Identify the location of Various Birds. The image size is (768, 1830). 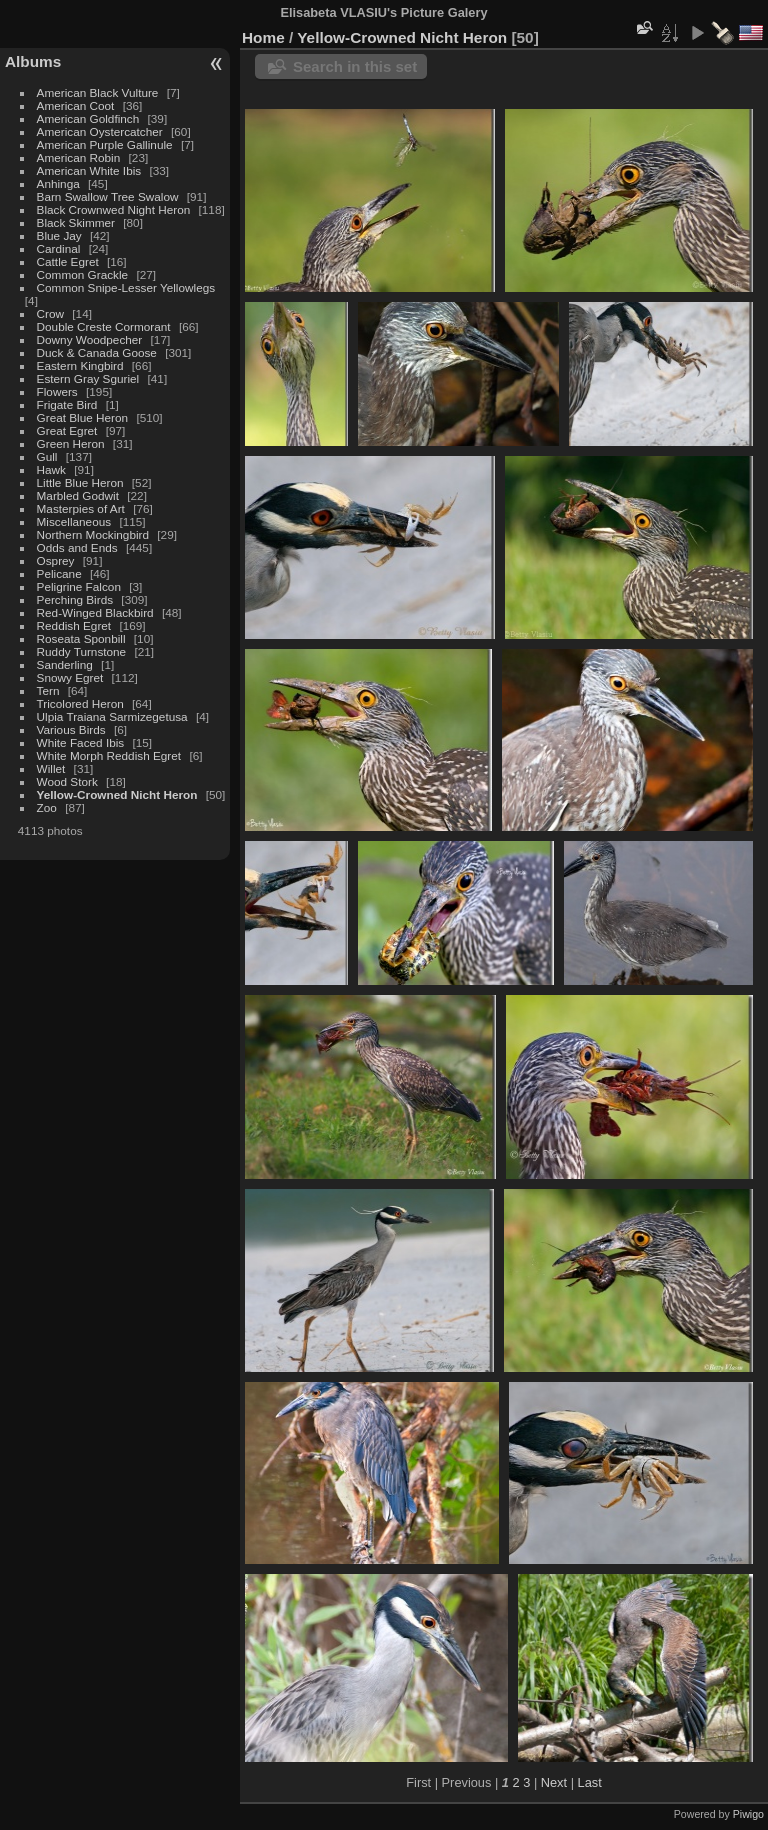
(71, 729).